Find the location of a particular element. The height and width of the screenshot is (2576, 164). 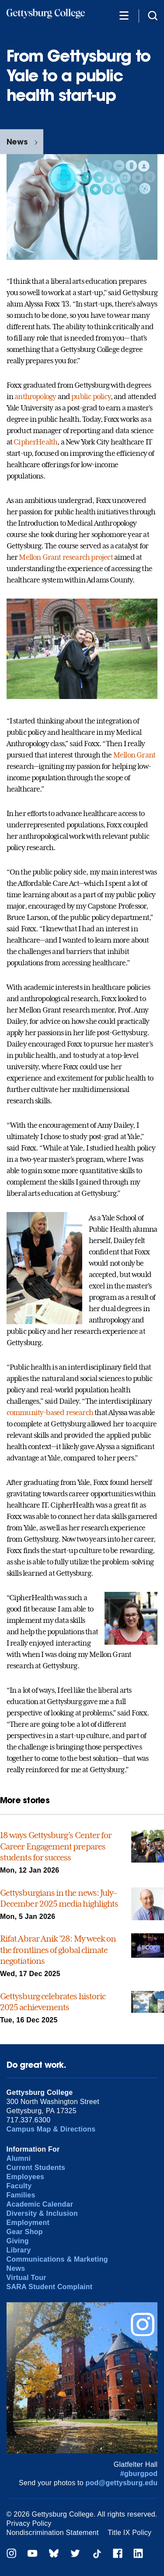

Gettysburg celebrates historic 2025 achievements is located at coordinates (52, 2002).